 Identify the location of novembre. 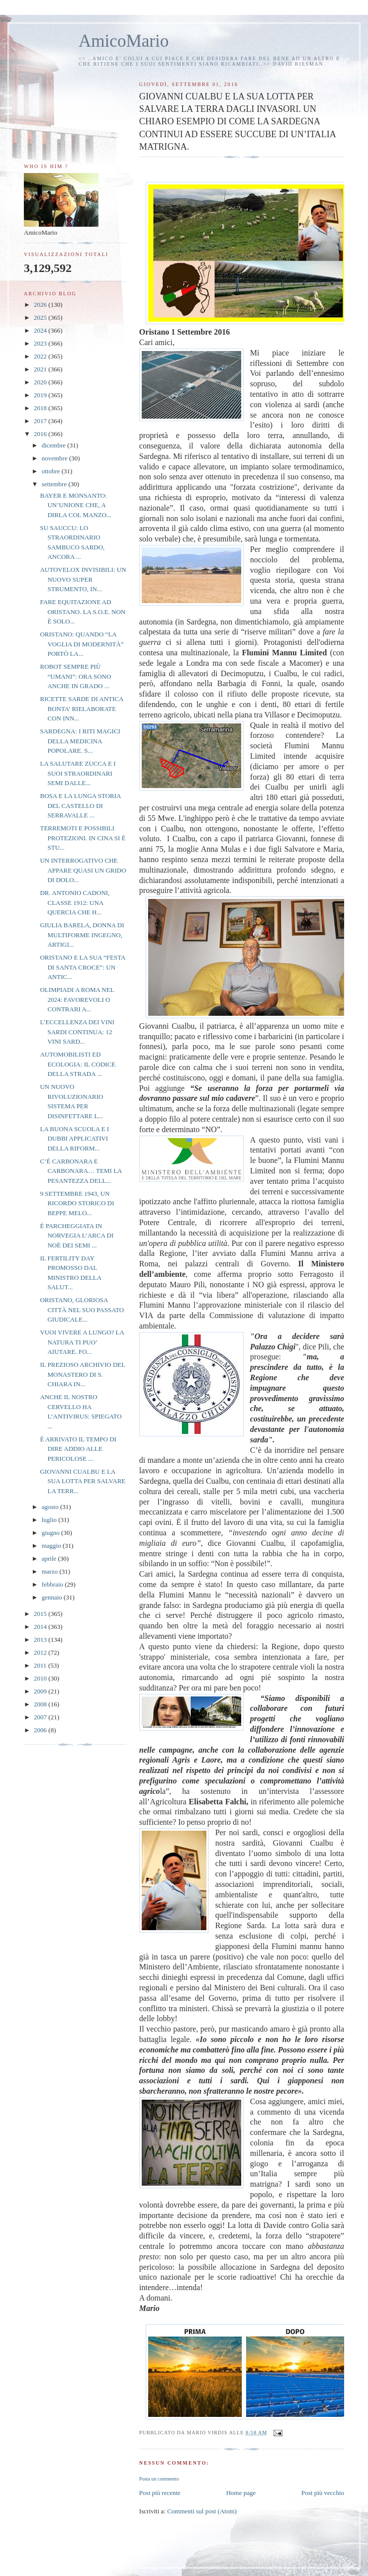
(55, 458).